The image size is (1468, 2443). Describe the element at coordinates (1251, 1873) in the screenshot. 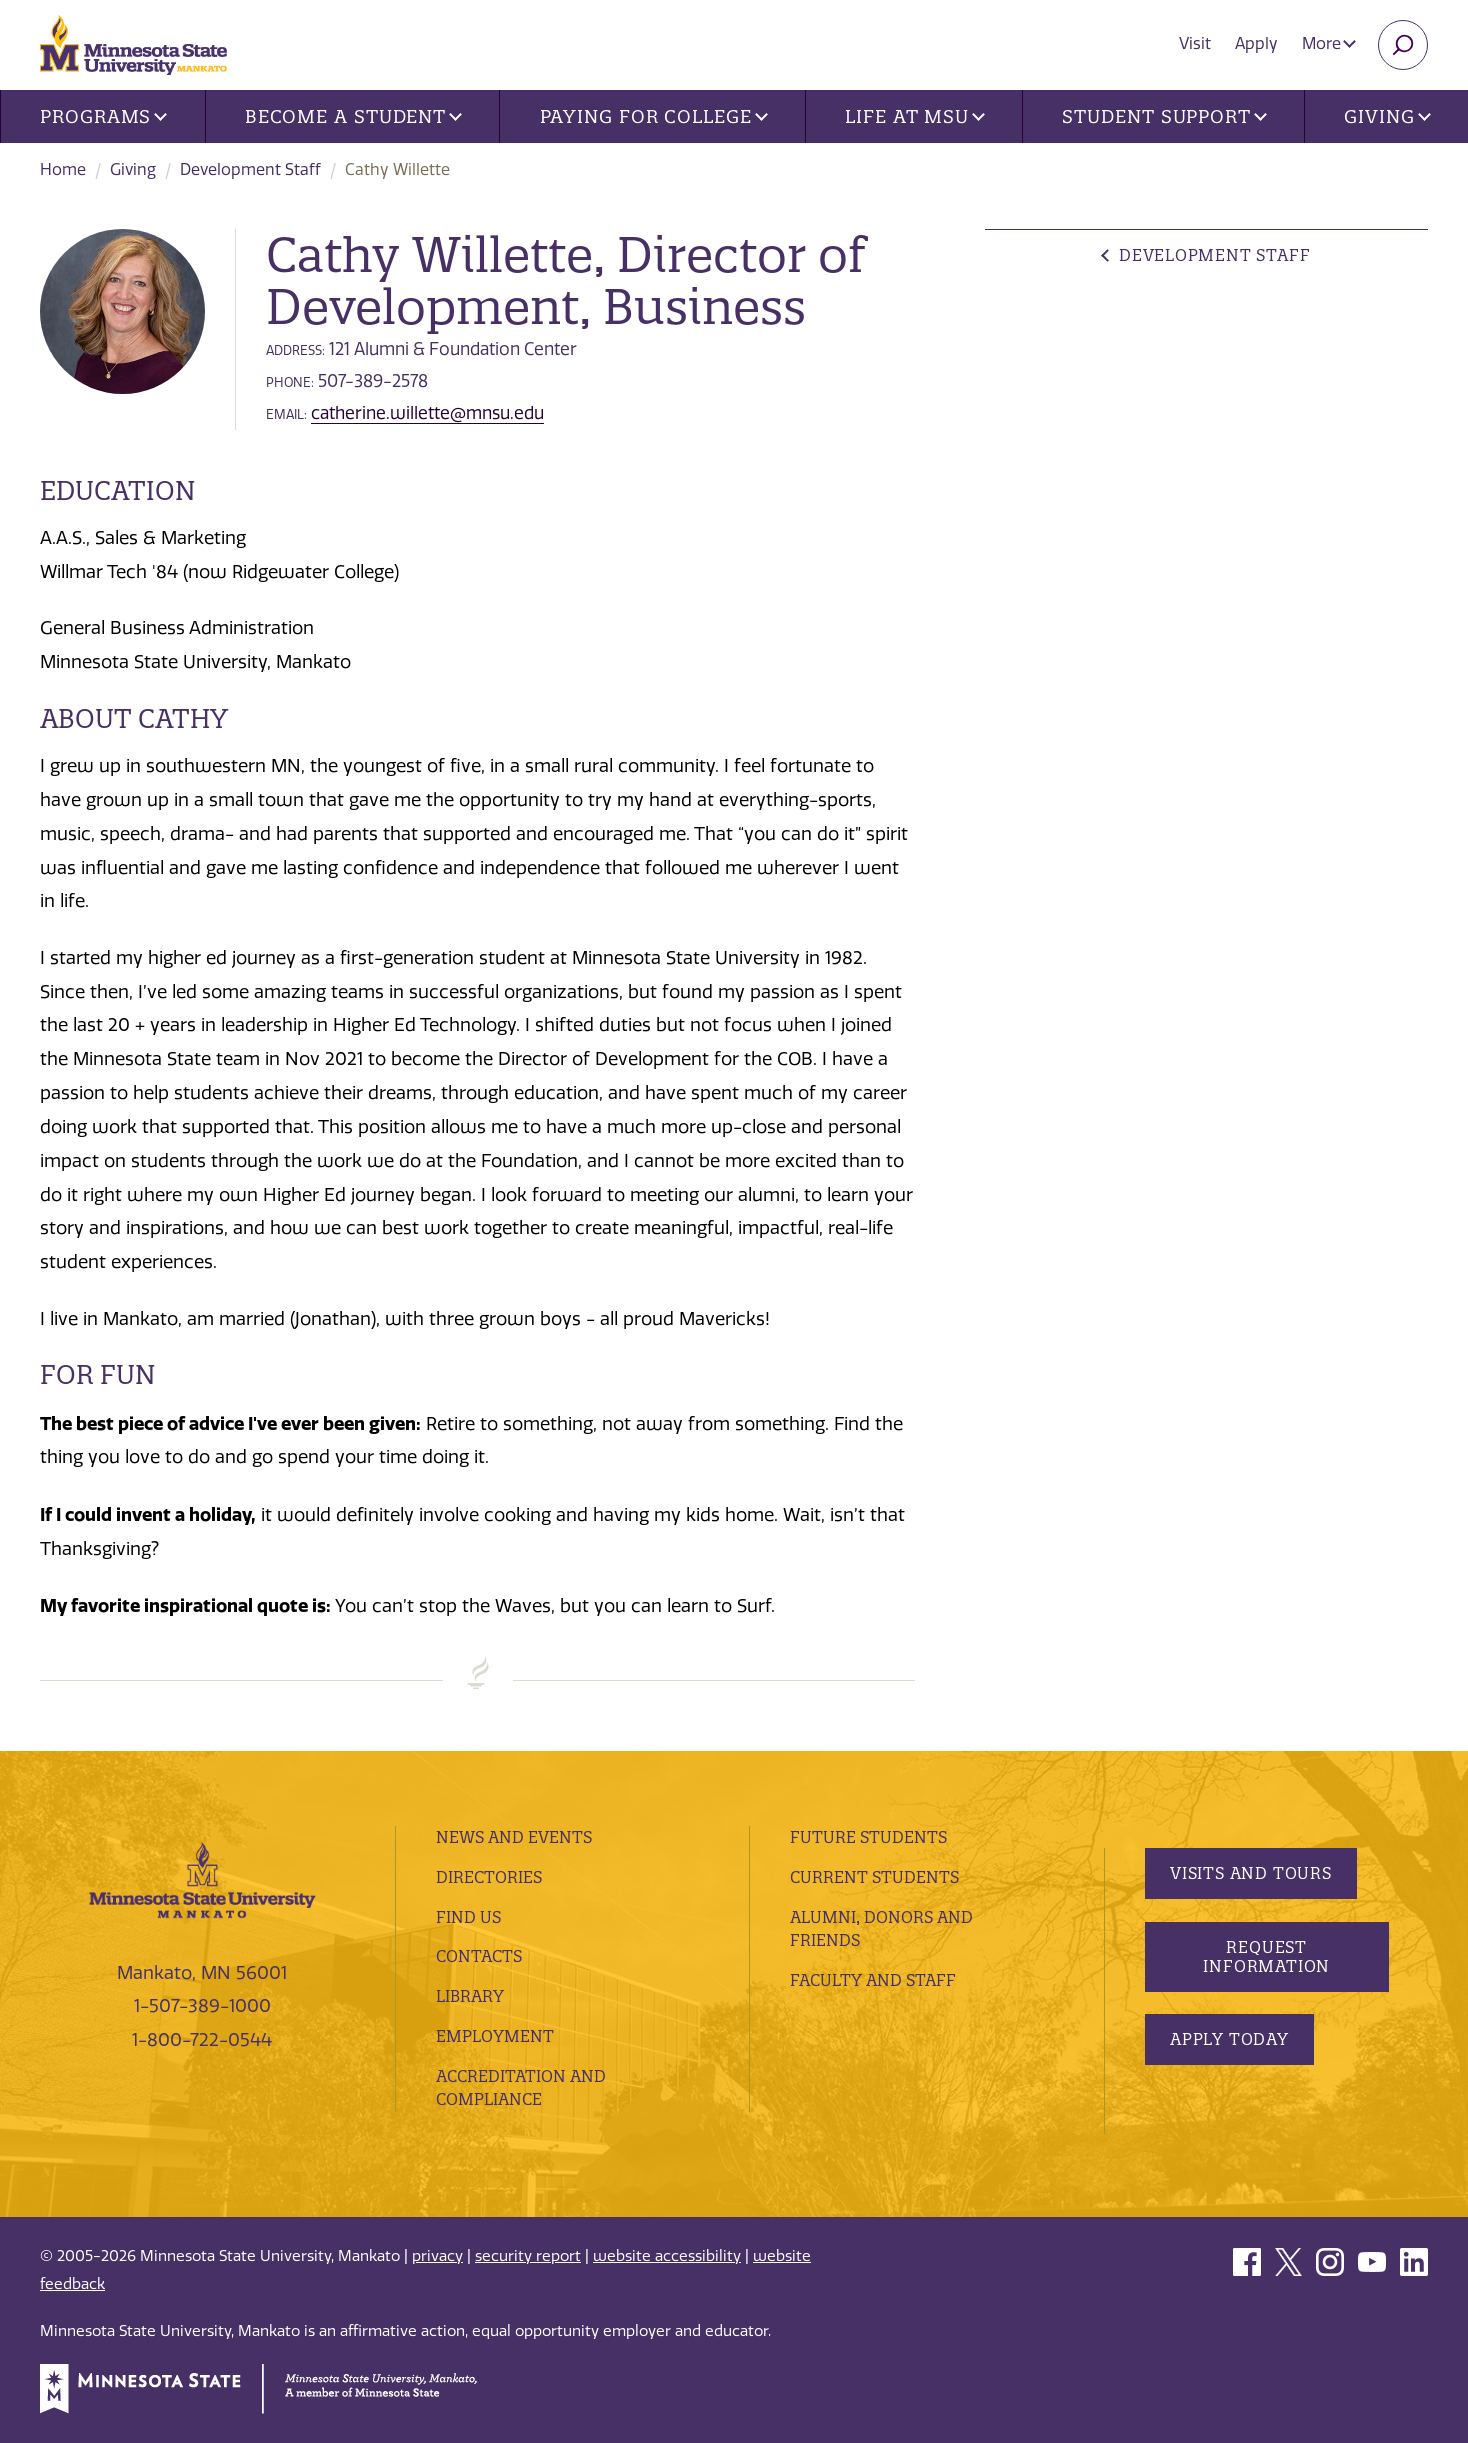

I see `Visits and Tours` at that location.